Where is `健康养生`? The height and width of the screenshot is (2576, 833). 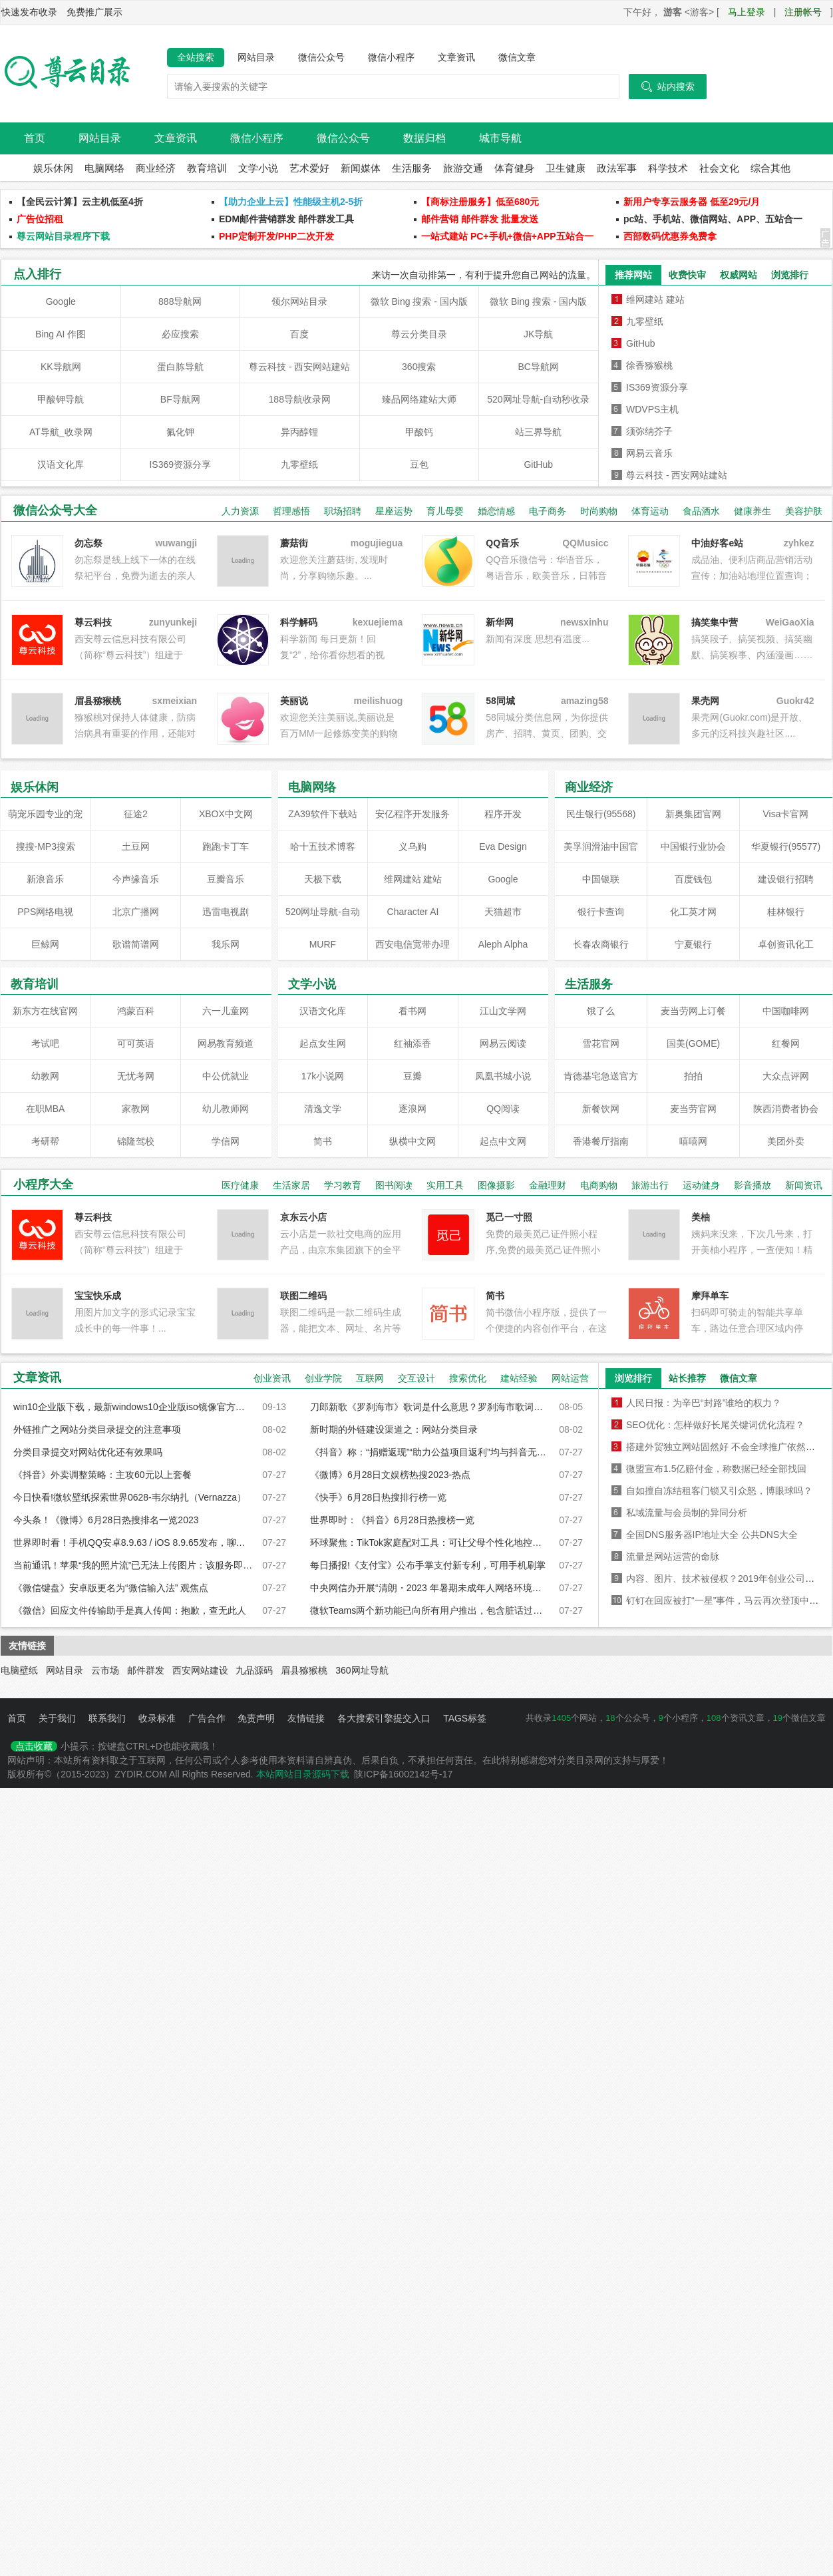 健康养生 is located at coordinates (752, 511).